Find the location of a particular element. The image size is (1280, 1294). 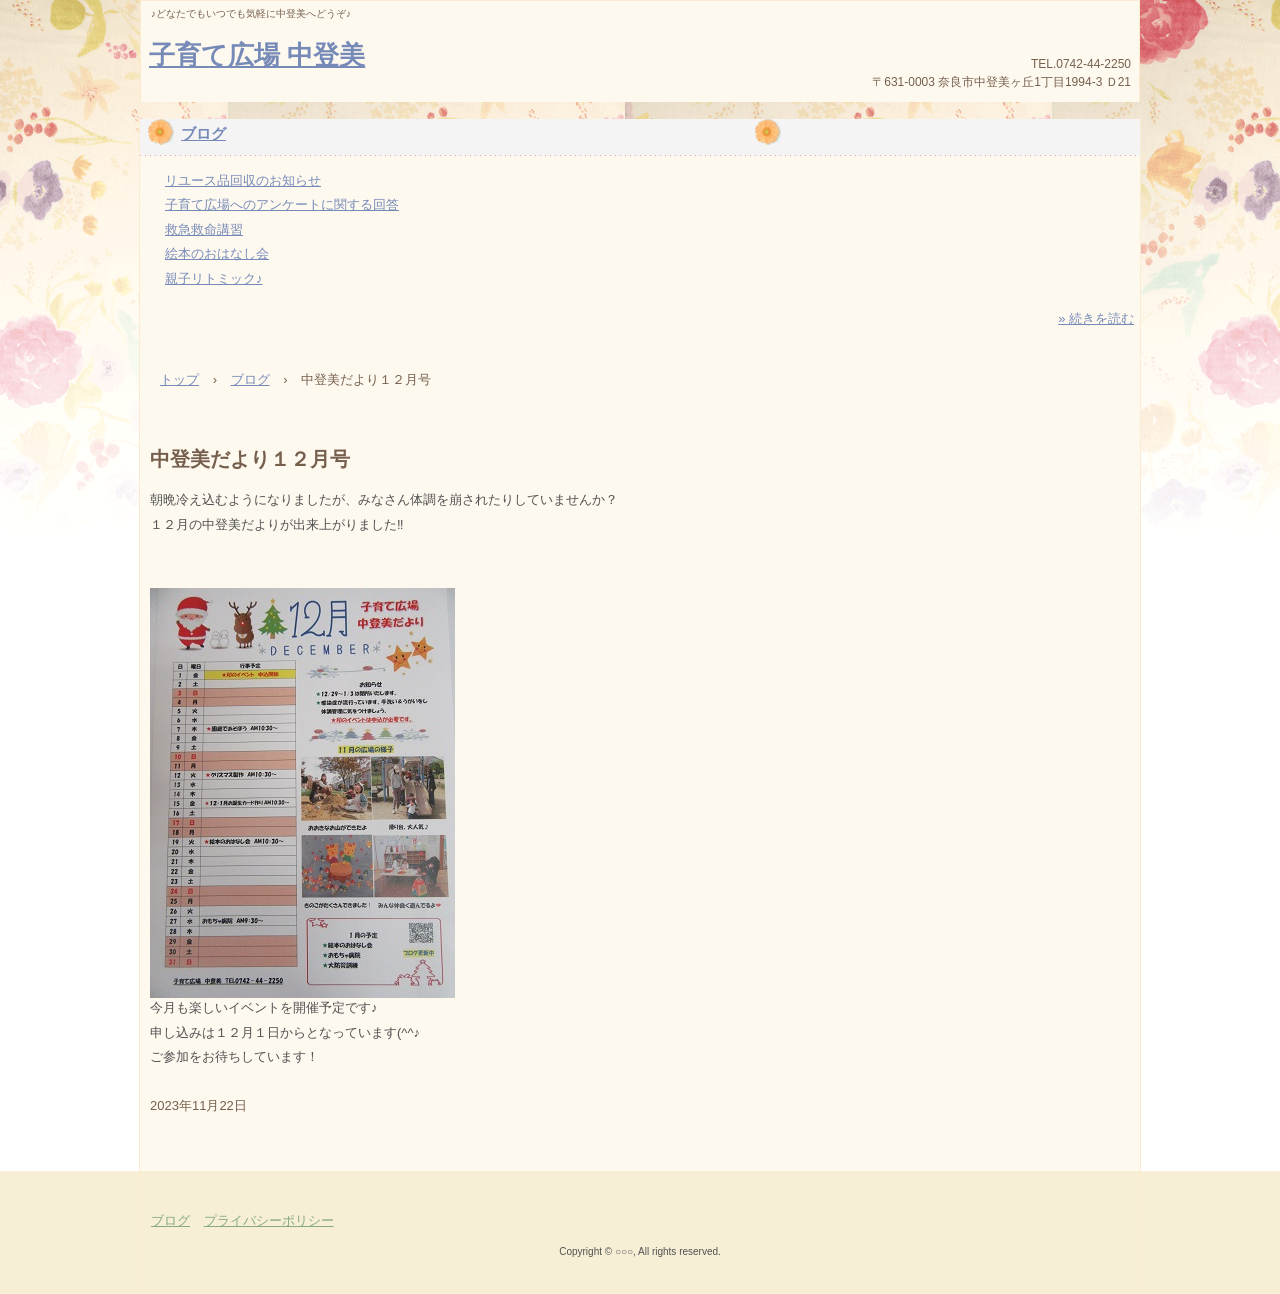

ブログ is located at coordinates (203, 133).